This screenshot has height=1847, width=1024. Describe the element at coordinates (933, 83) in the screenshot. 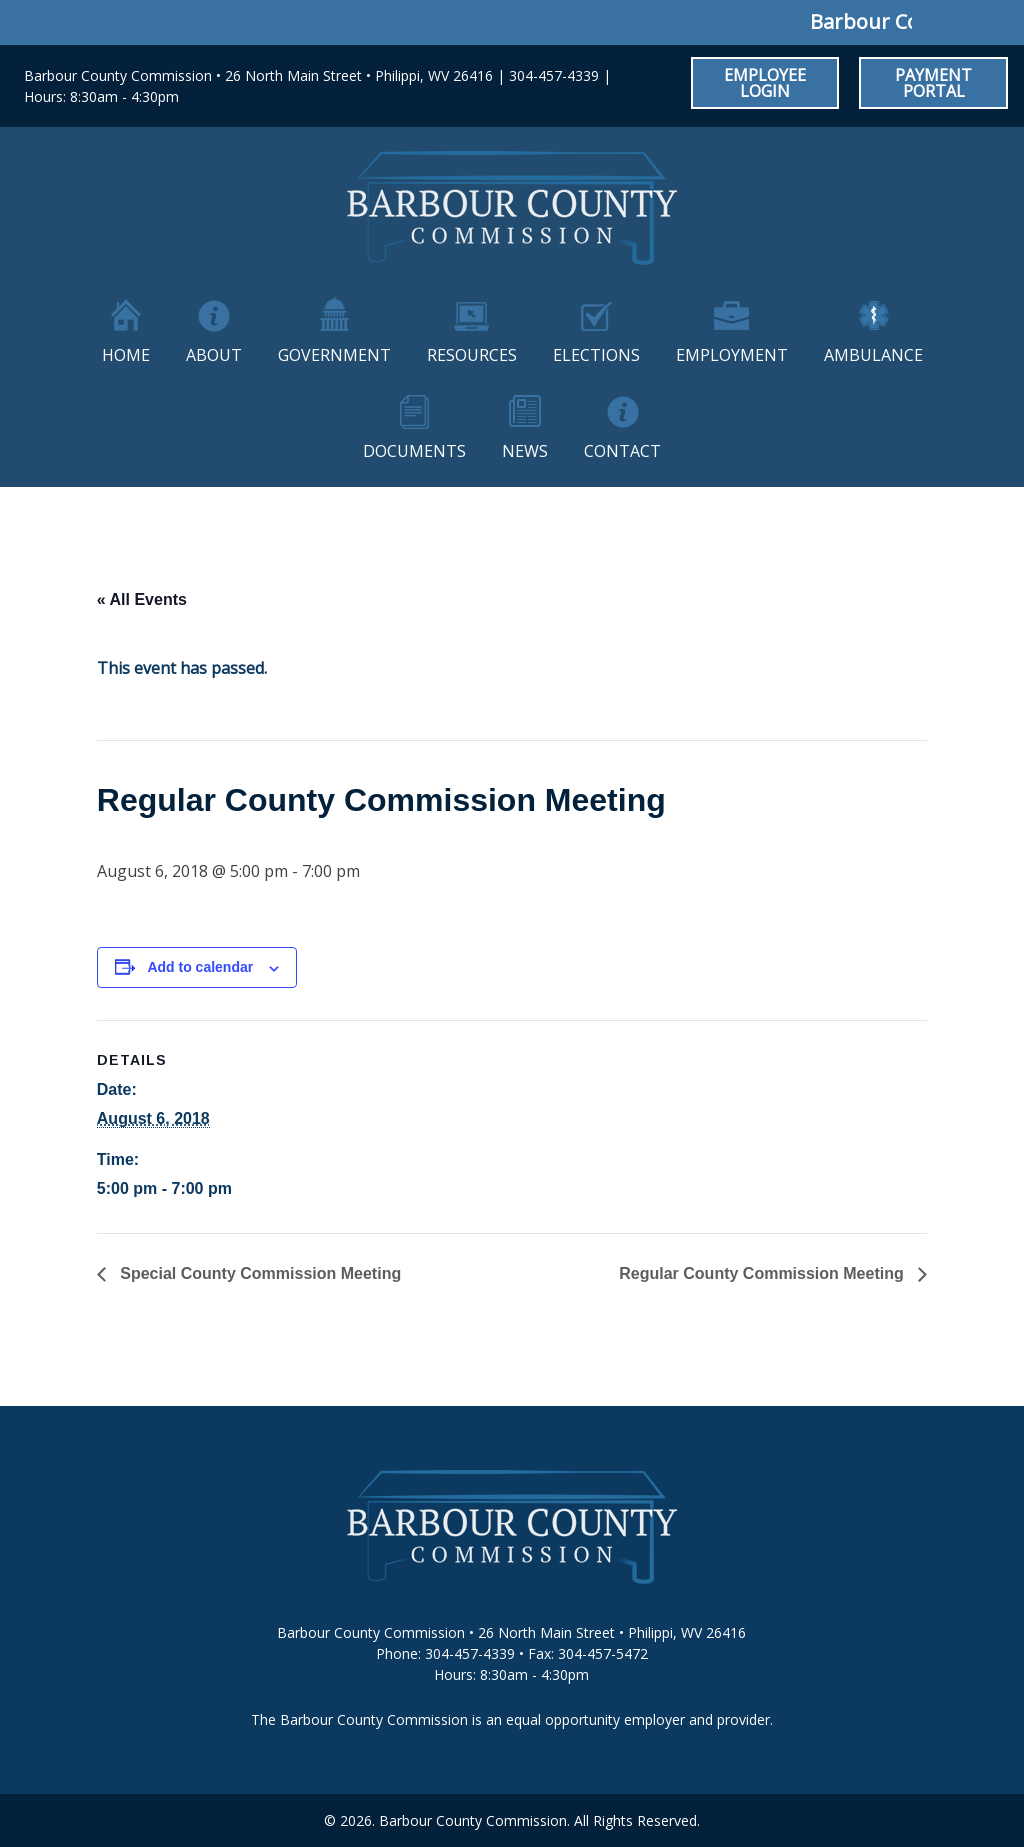

I see `Payment Portal` at that location.